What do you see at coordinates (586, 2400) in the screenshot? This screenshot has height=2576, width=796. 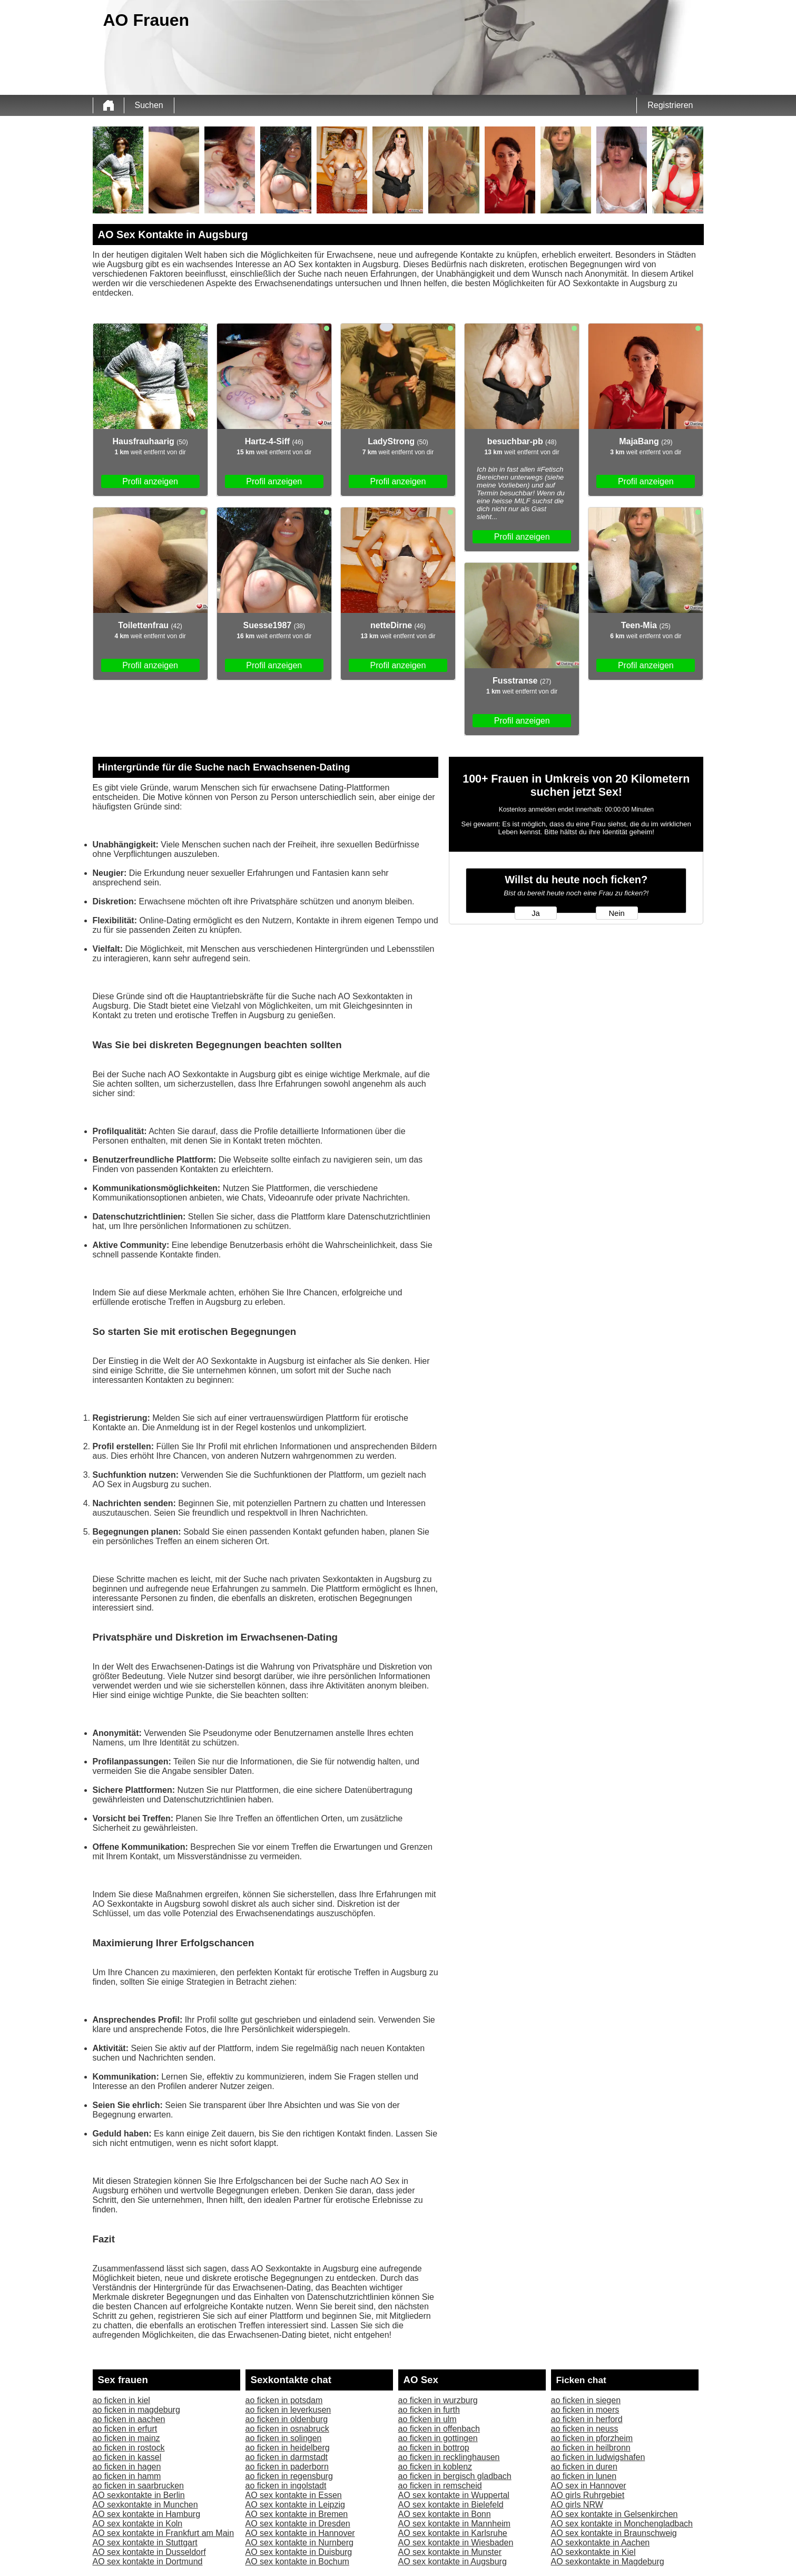 I see `ao ficken in siegen` at bounding box center [586, 2400].